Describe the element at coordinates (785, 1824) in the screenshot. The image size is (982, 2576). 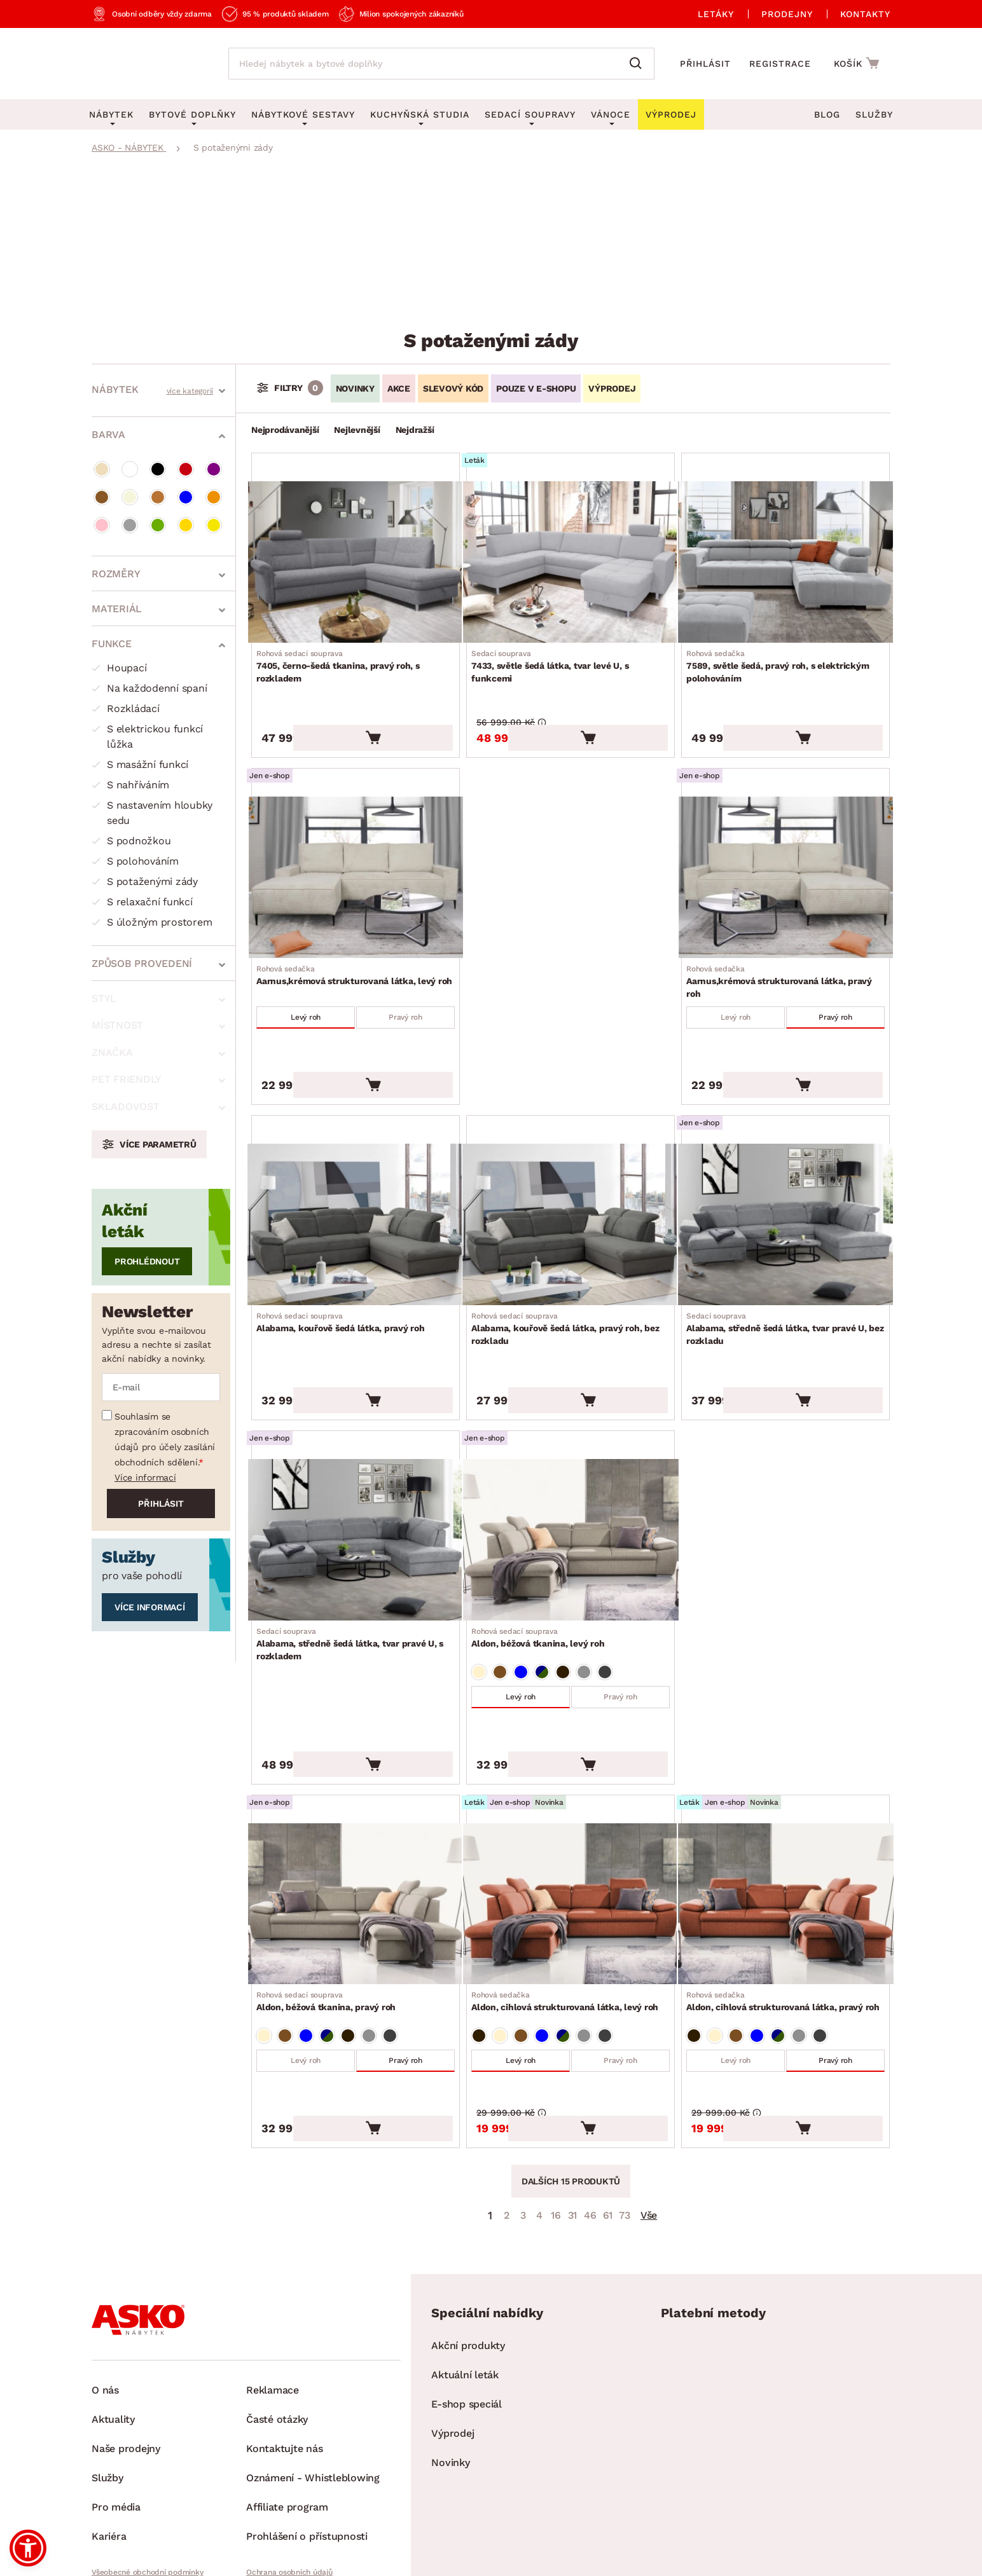
I see `[Přejít na Aldon, cihlová strukturovaná látka, pravý roh]` at that location.